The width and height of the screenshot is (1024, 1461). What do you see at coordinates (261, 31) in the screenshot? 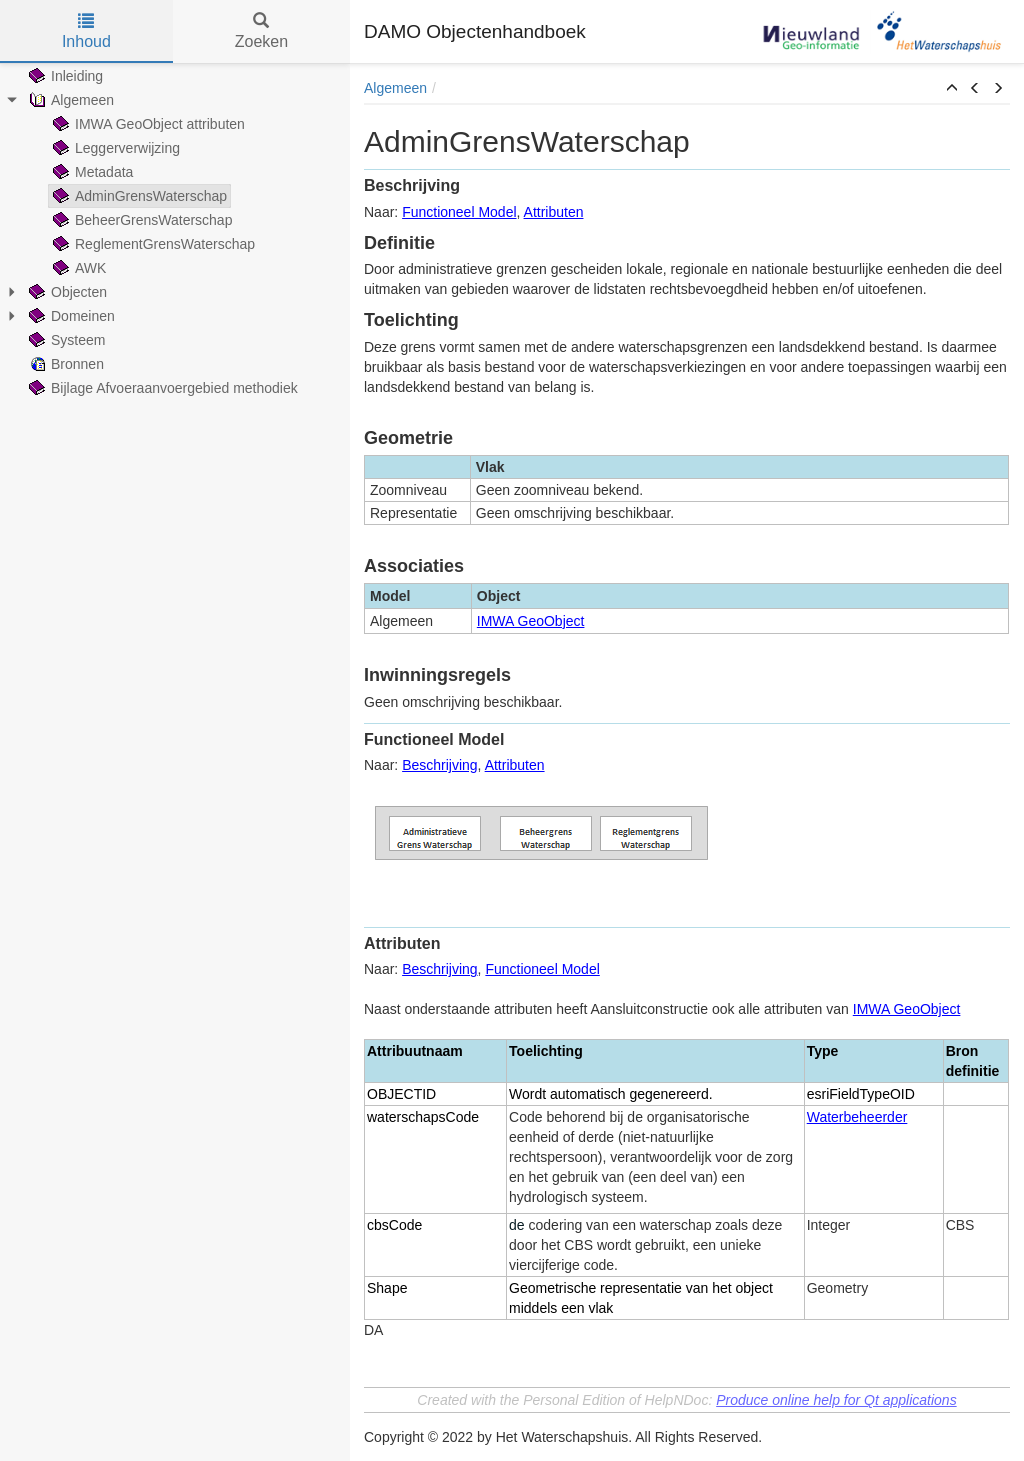
I see `Zoeken [tab]` at bounding box center [261, 31].